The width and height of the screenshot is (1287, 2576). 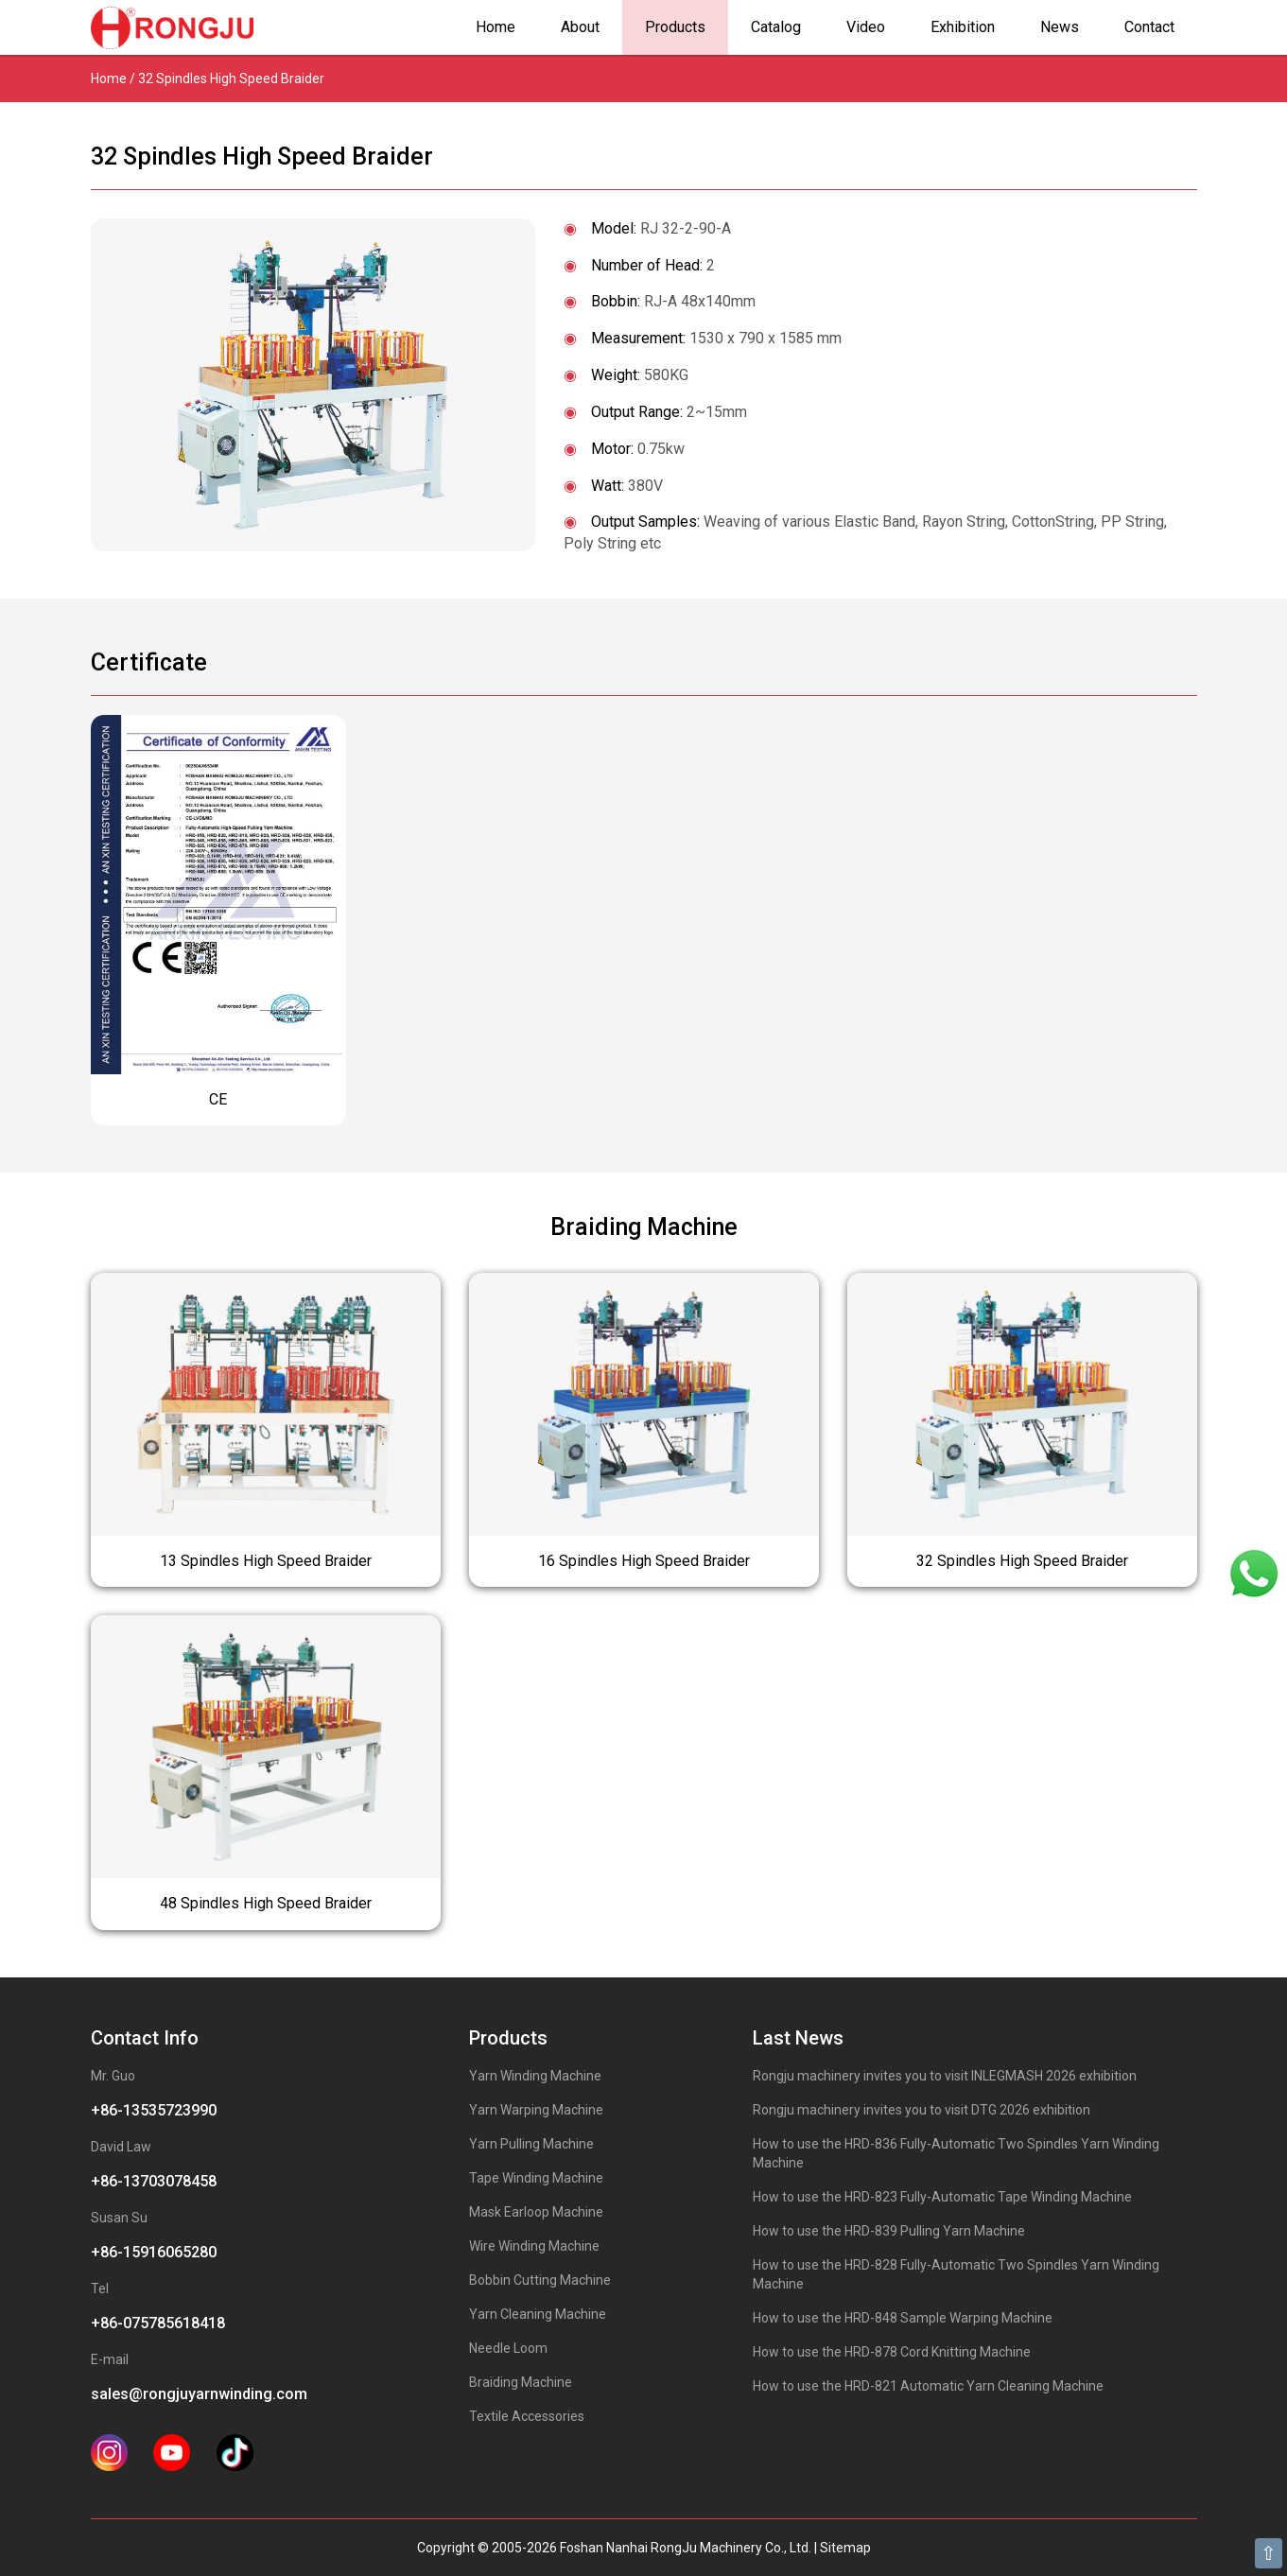 I want to click on Catalog, so click(x=776, y=27).